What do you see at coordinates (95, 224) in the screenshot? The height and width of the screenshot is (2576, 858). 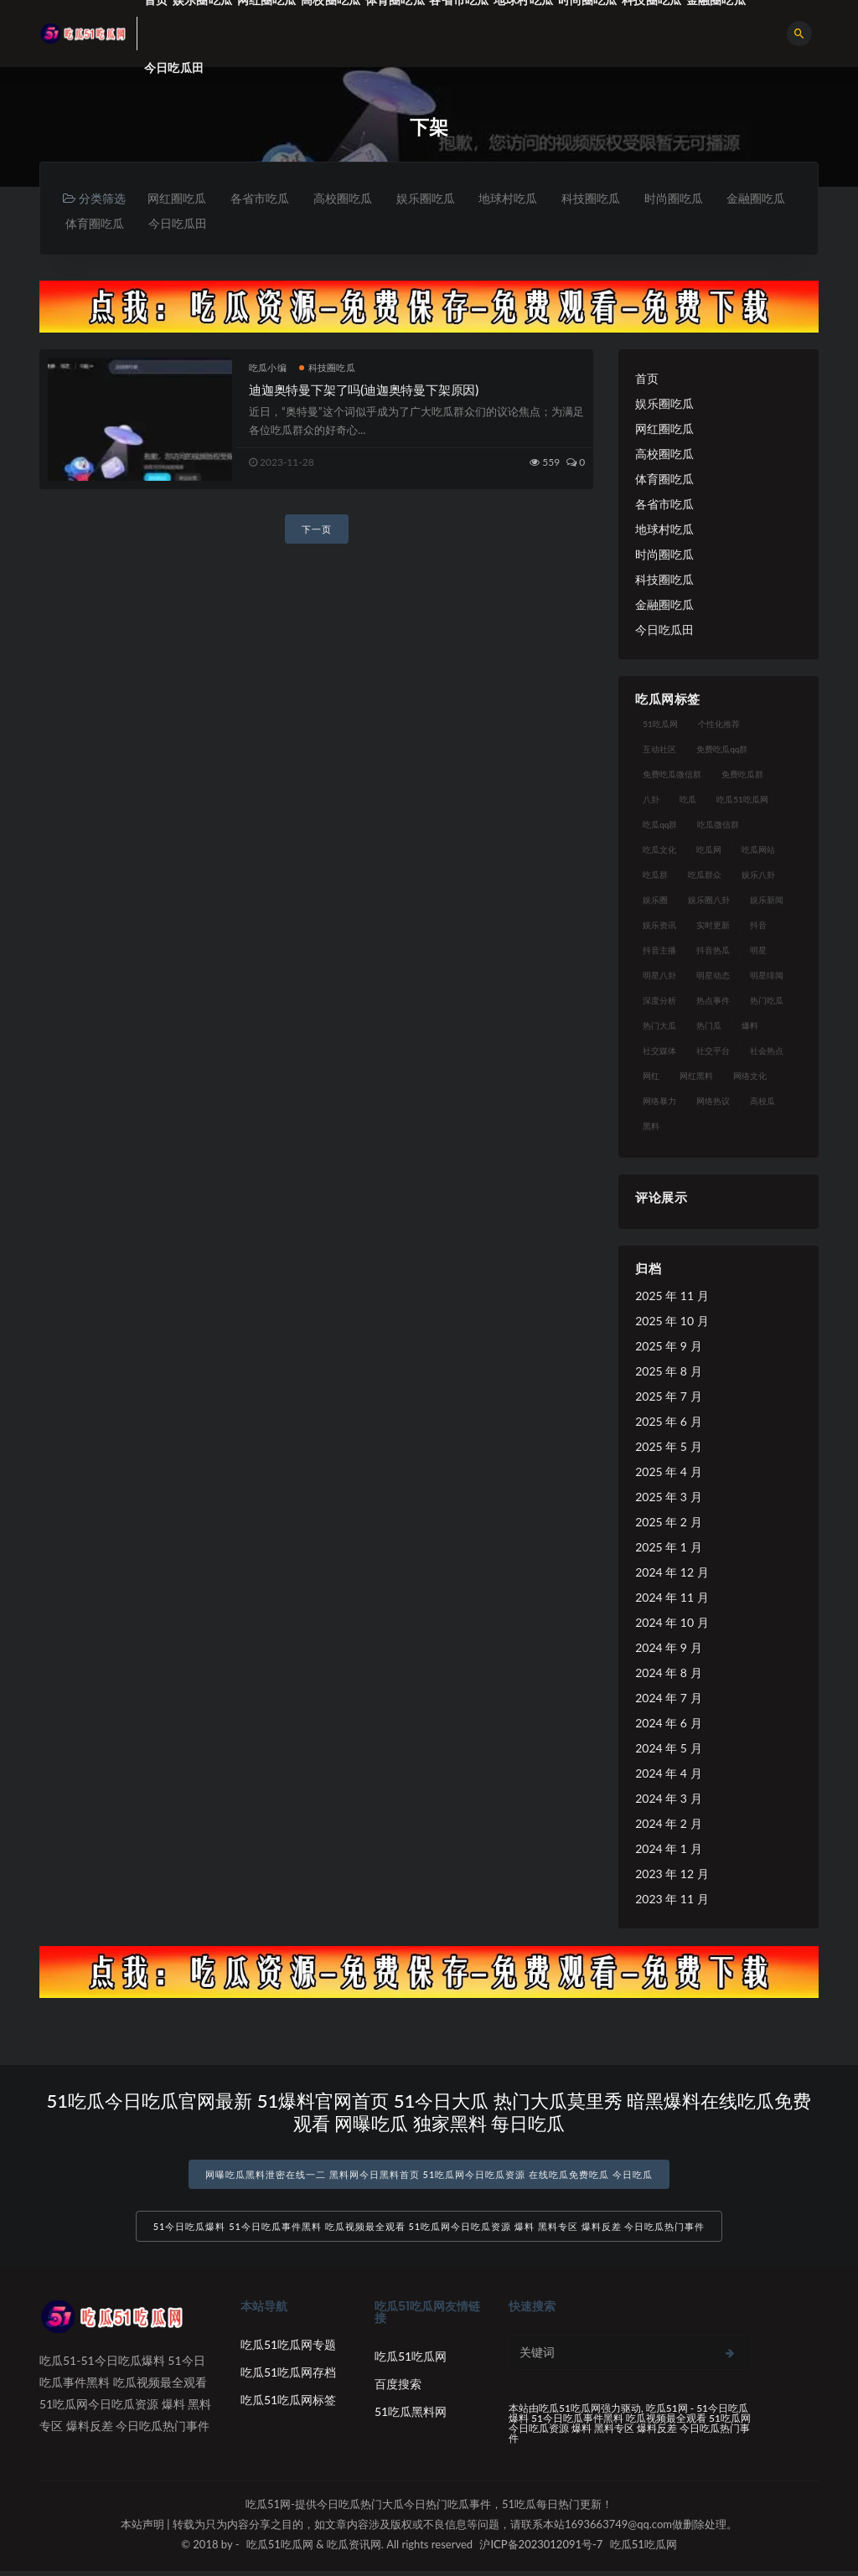 I see `金融圈吃瓜` at bounding box center [95, 224].